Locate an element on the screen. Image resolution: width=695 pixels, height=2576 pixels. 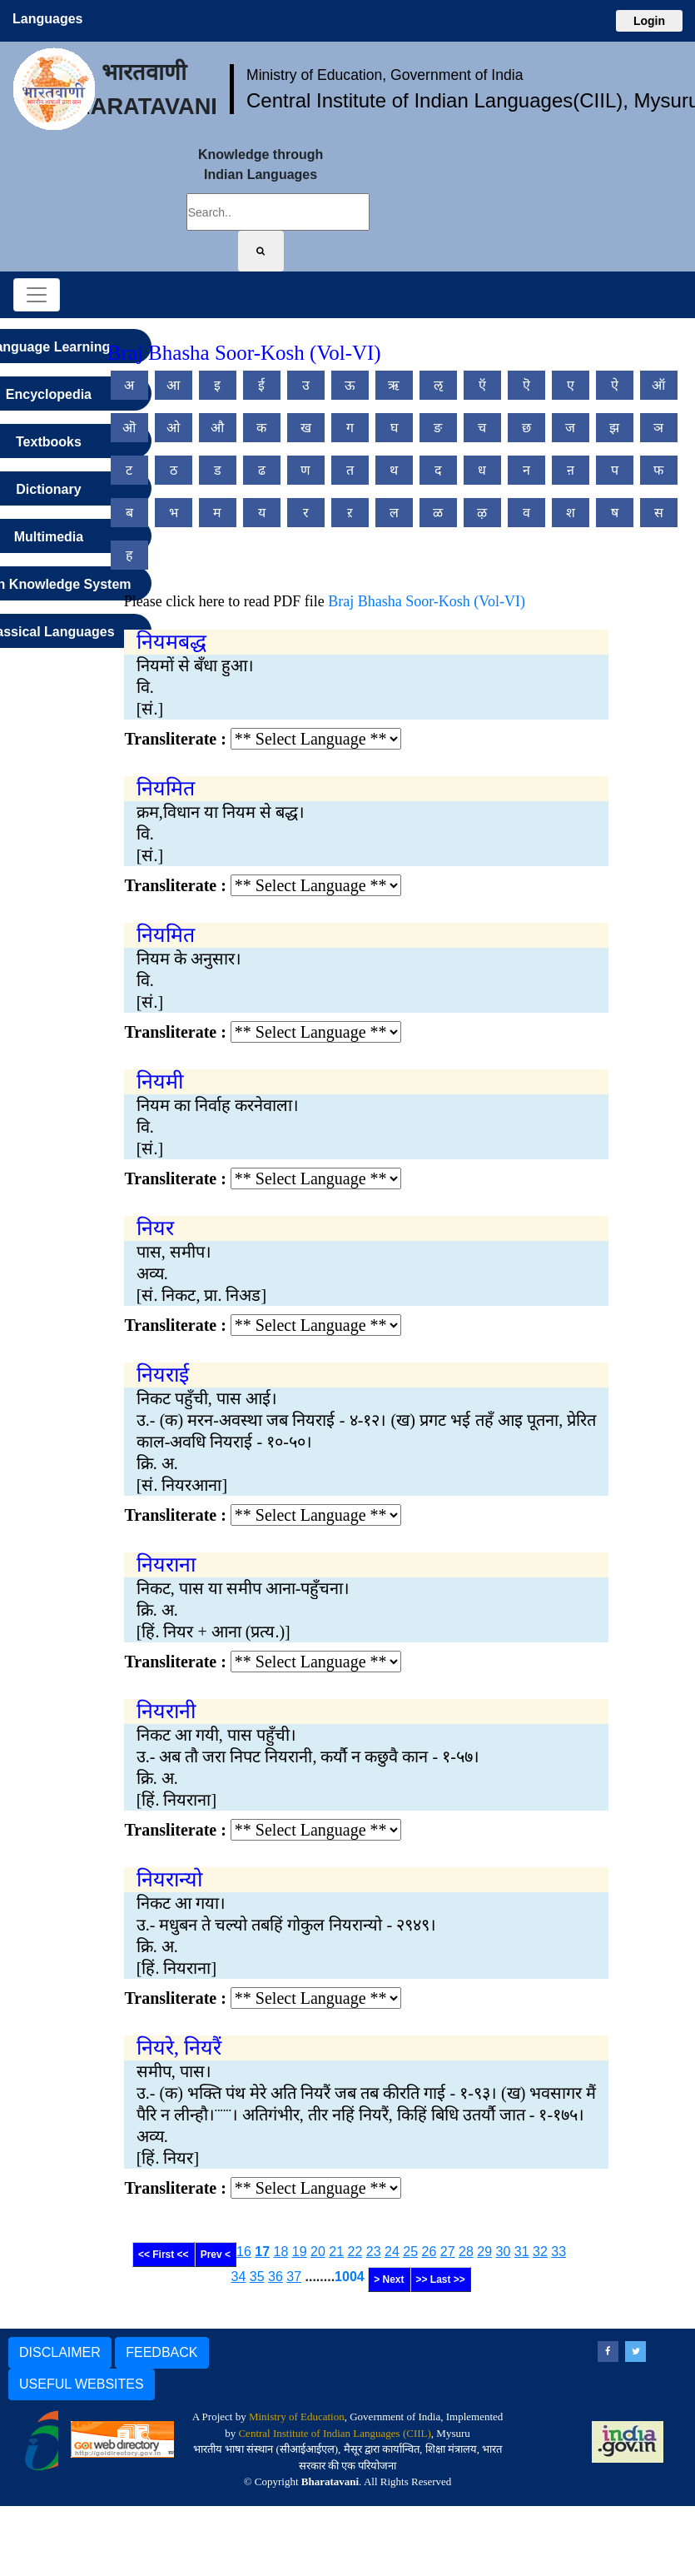
34 is located at coordinates (238, 2277).